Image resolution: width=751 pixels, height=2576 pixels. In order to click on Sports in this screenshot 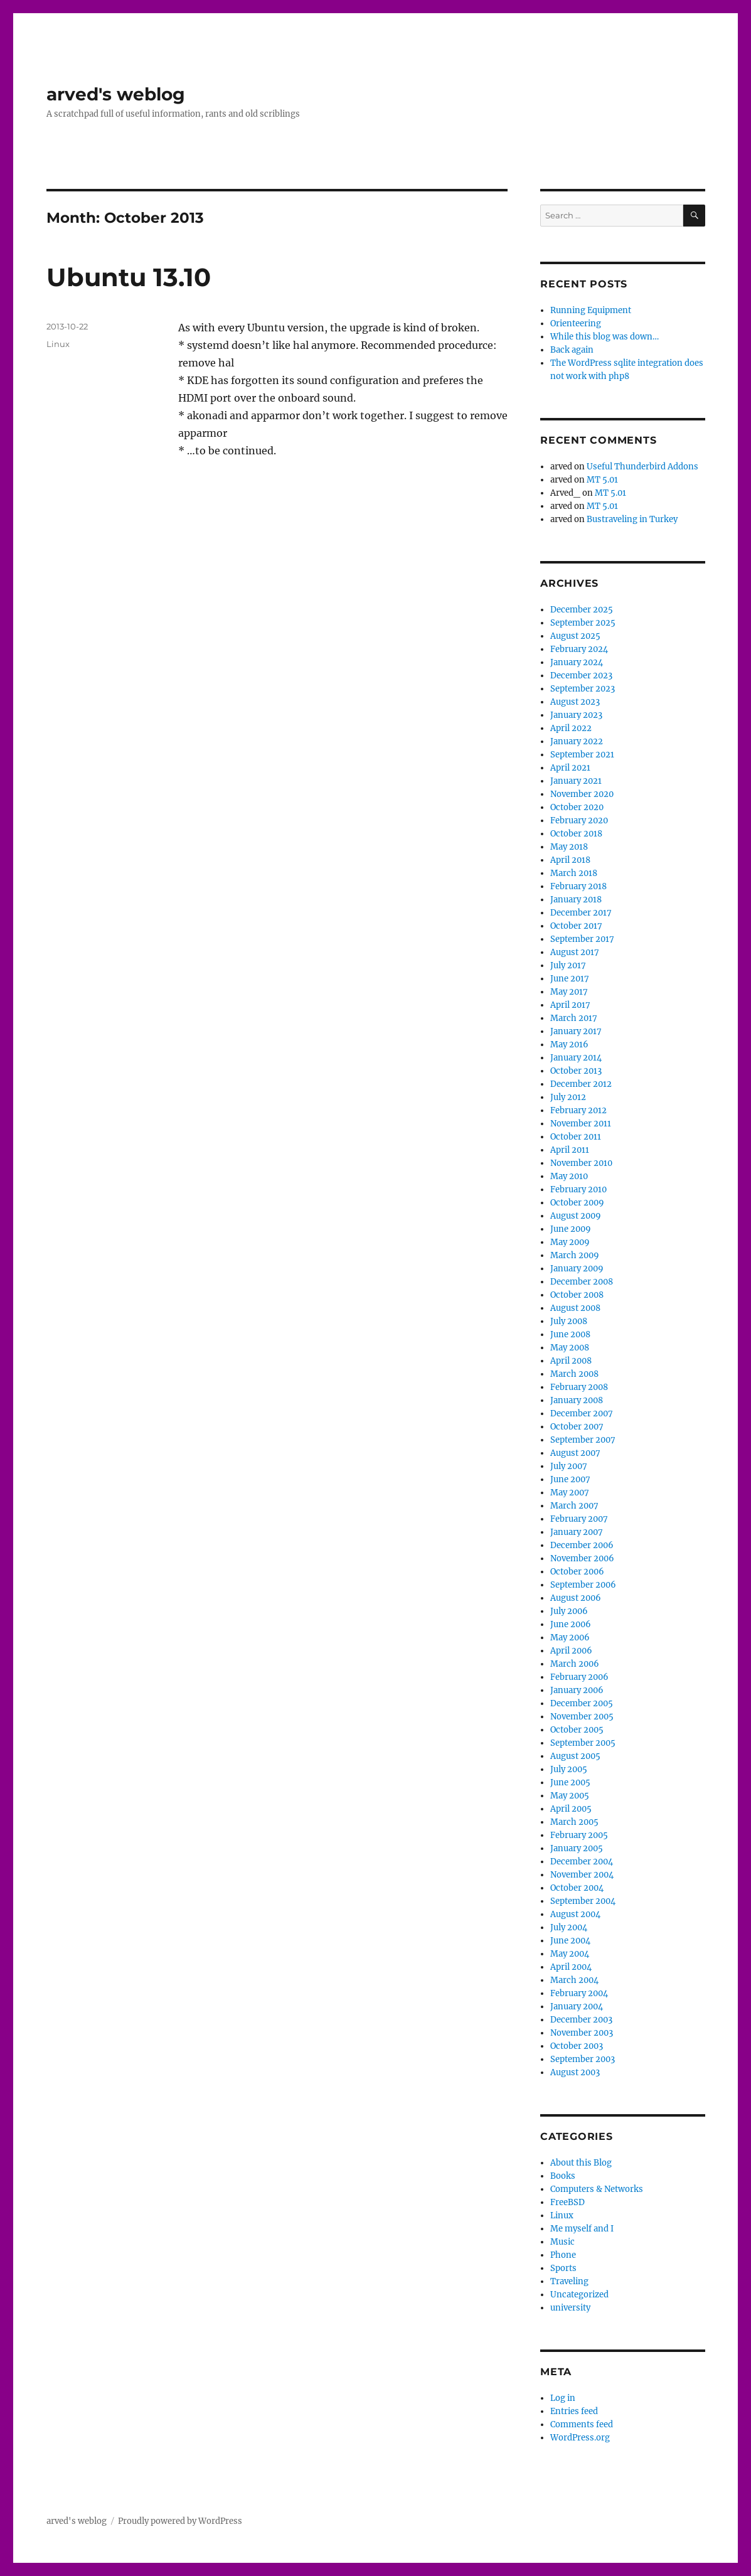, I will do `click(563, 2268)`.